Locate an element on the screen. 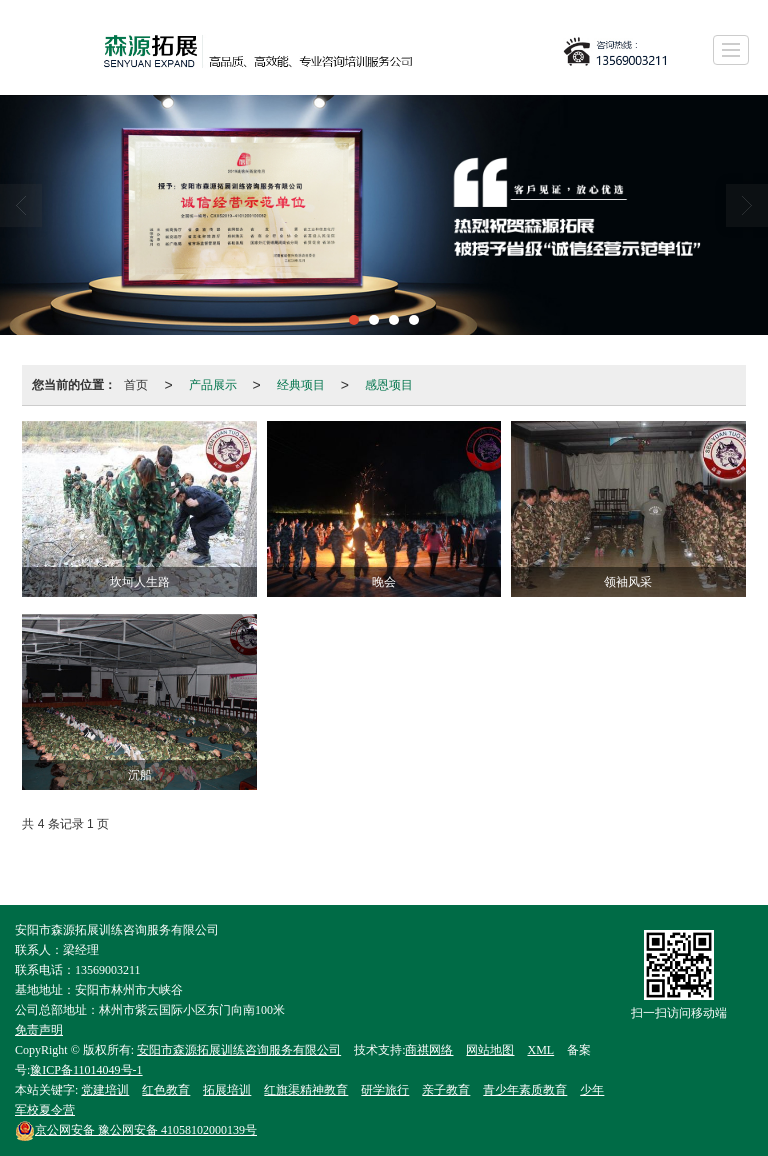 This screenshot has width=768, height=1156. 研学旅行 is located at coordinates (385, 1090).